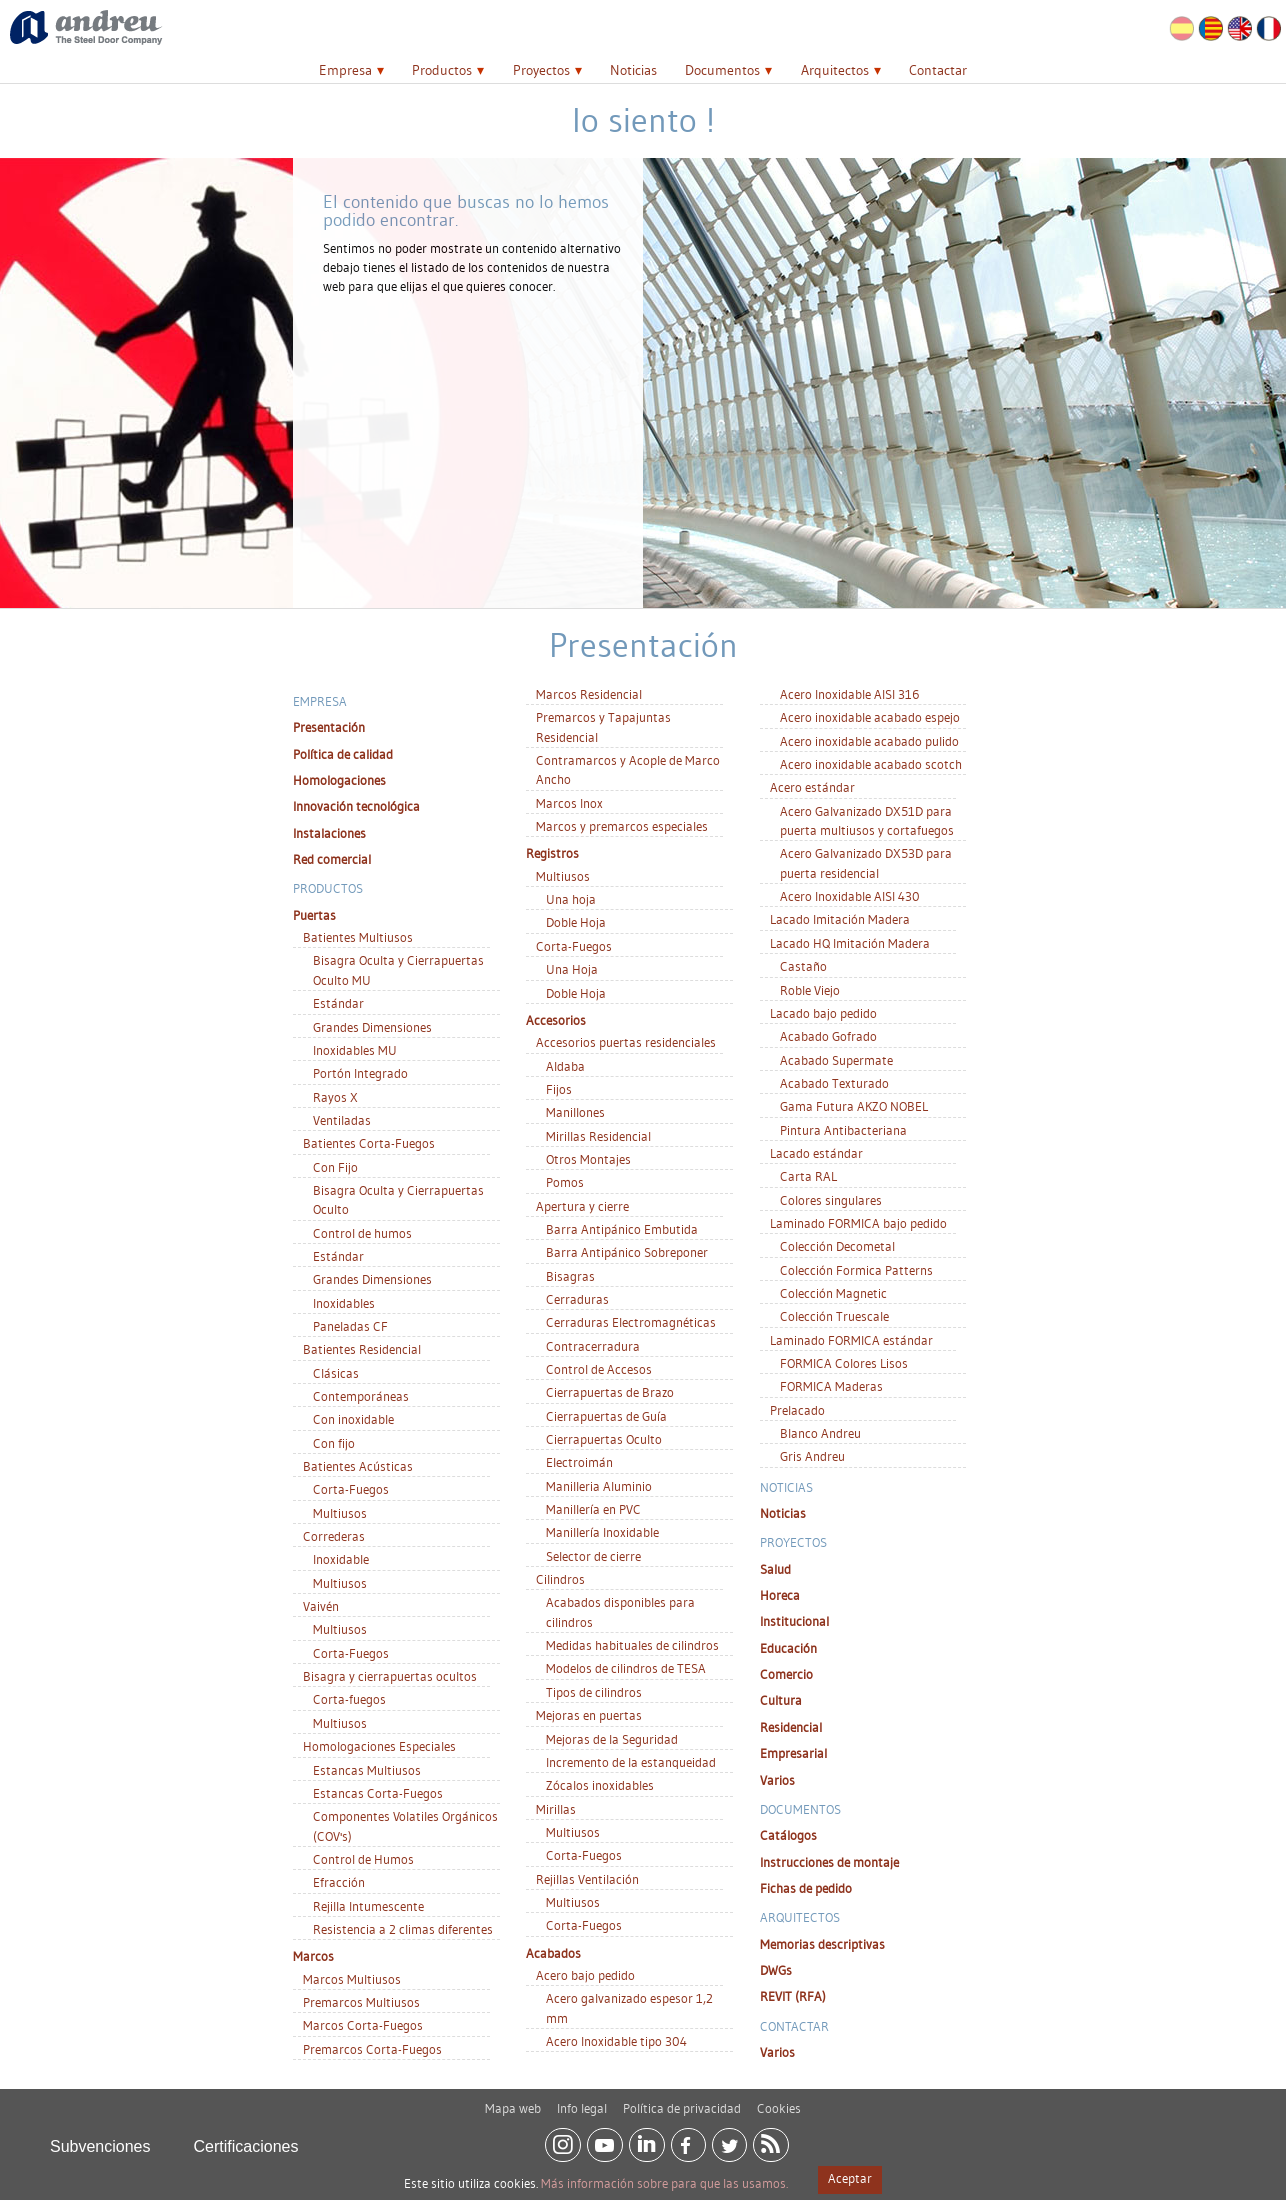  What do you see at coordinates (622, 826) in the screenshot?
I see `Marcos y premarcos especiales` at bounding box center [622, 826].